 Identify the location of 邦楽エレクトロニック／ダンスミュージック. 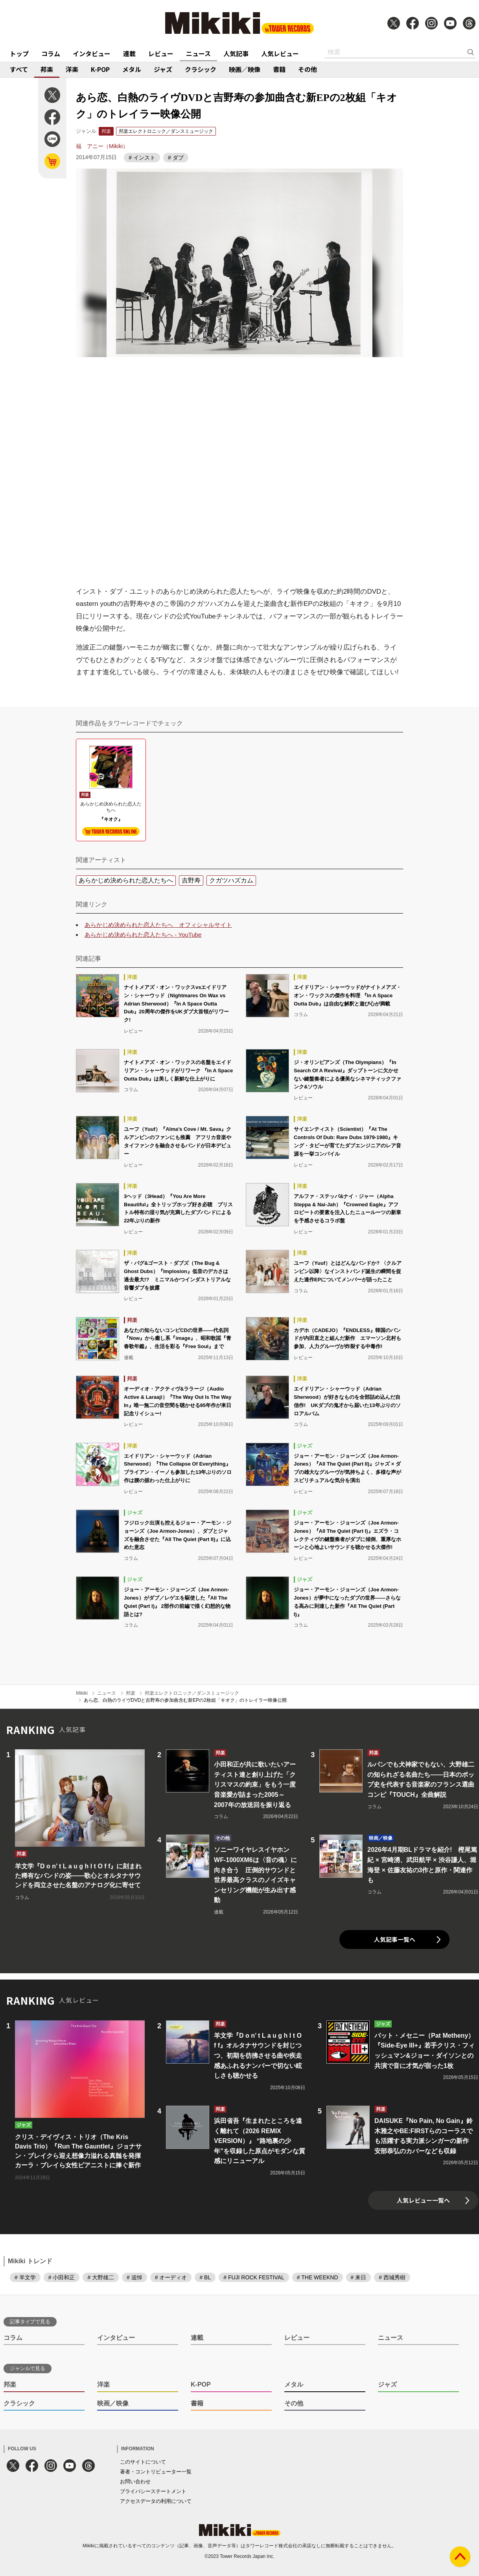
(166, 131).